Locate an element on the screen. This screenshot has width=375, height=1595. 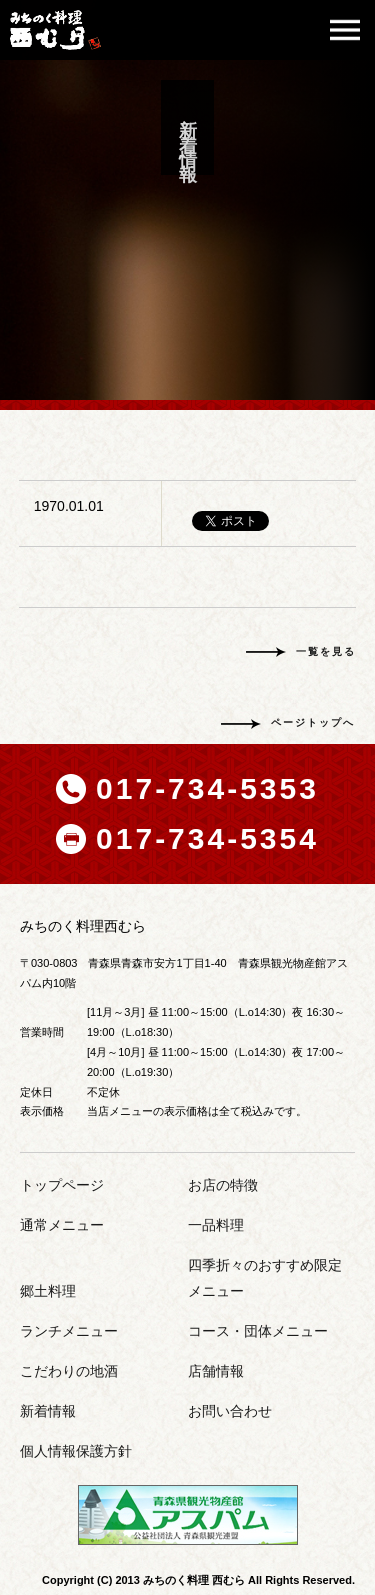
個人情報保護方針 is located at coordinates (76, 1451).